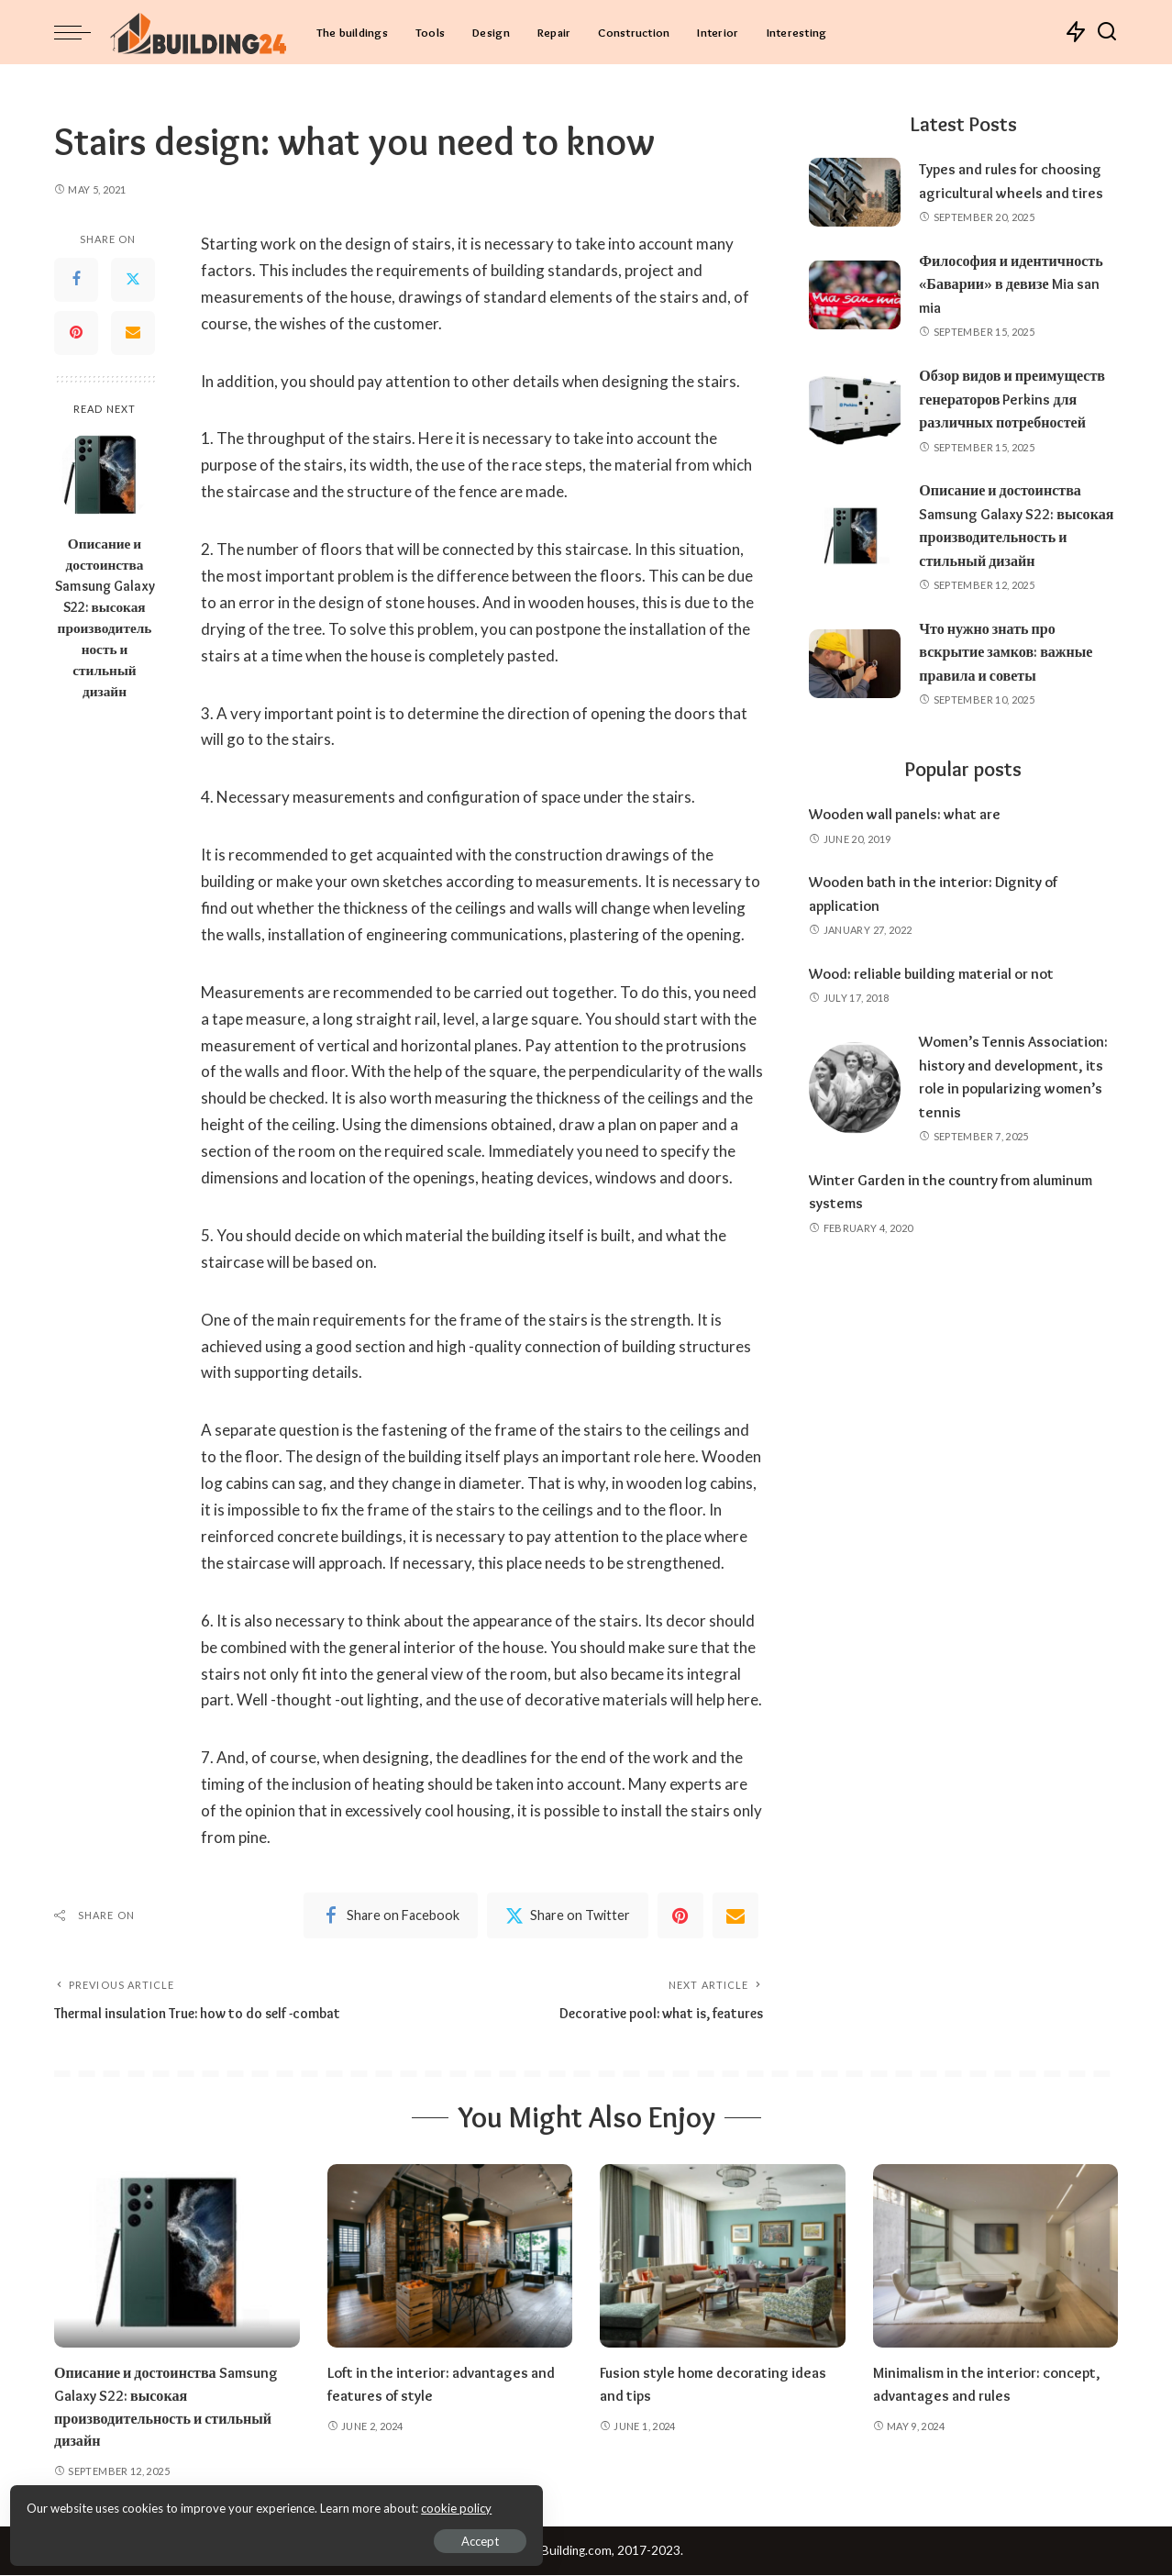 The image size is (1172, 2576). What do you see at coordinates (855, 421) in the screenshot?
I see `[Обзор видов и преимуществ генераторов Perkins для различных потребностей]` at bounding box center [855, 421].